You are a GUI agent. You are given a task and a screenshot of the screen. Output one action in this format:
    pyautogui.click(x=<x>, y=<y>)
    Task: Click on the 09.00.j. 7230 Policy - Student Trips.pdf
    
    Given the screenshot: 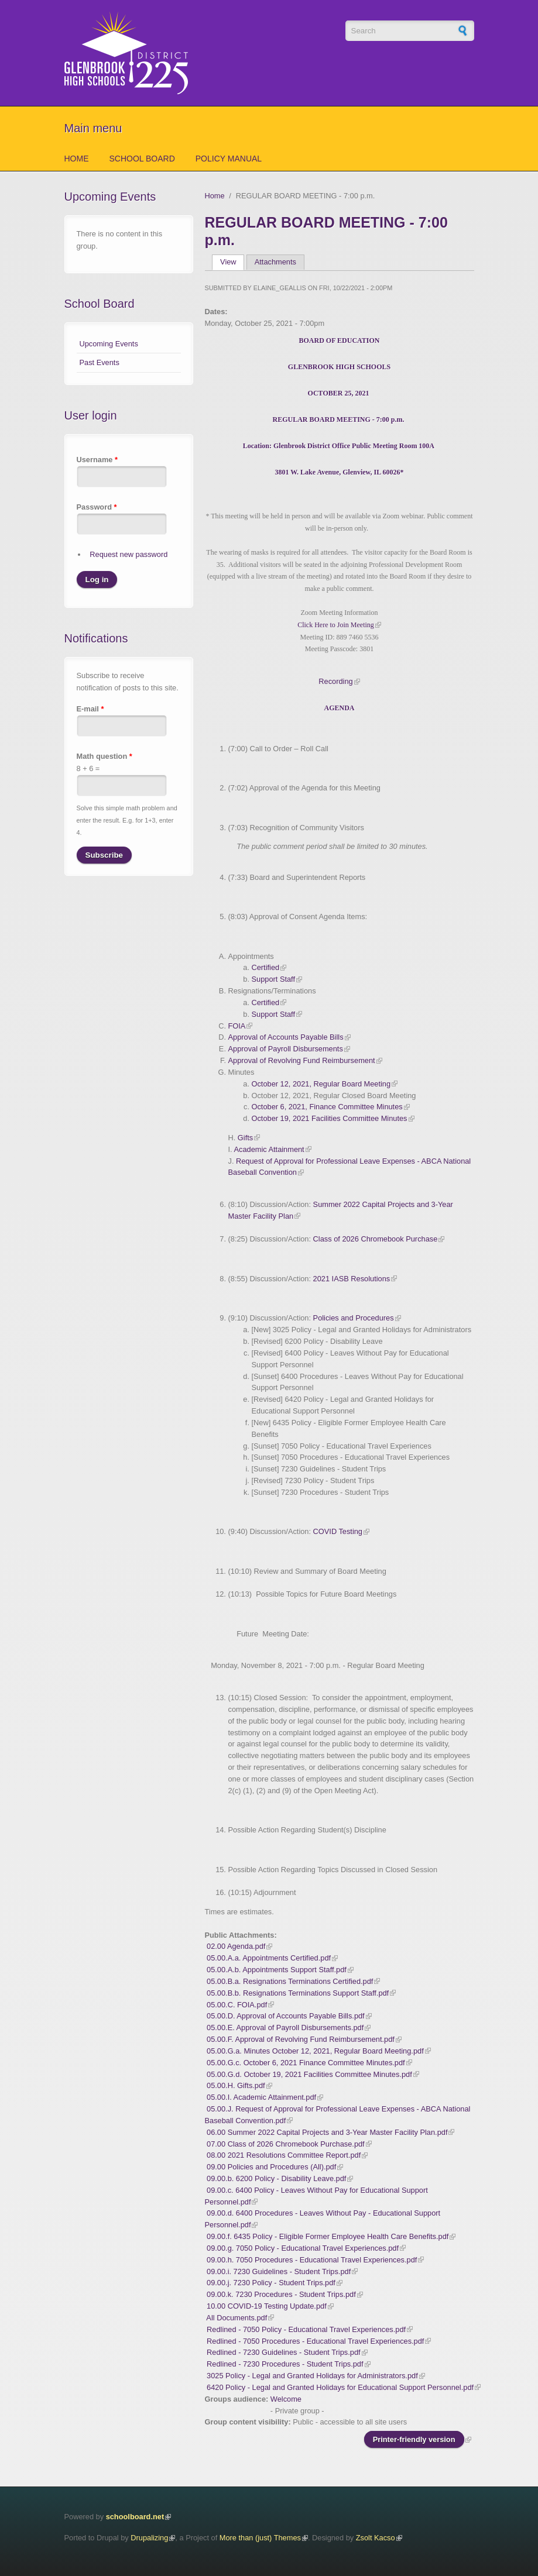 What is the action you would take?
    pyautogui.click(x=271, y=2282)
    